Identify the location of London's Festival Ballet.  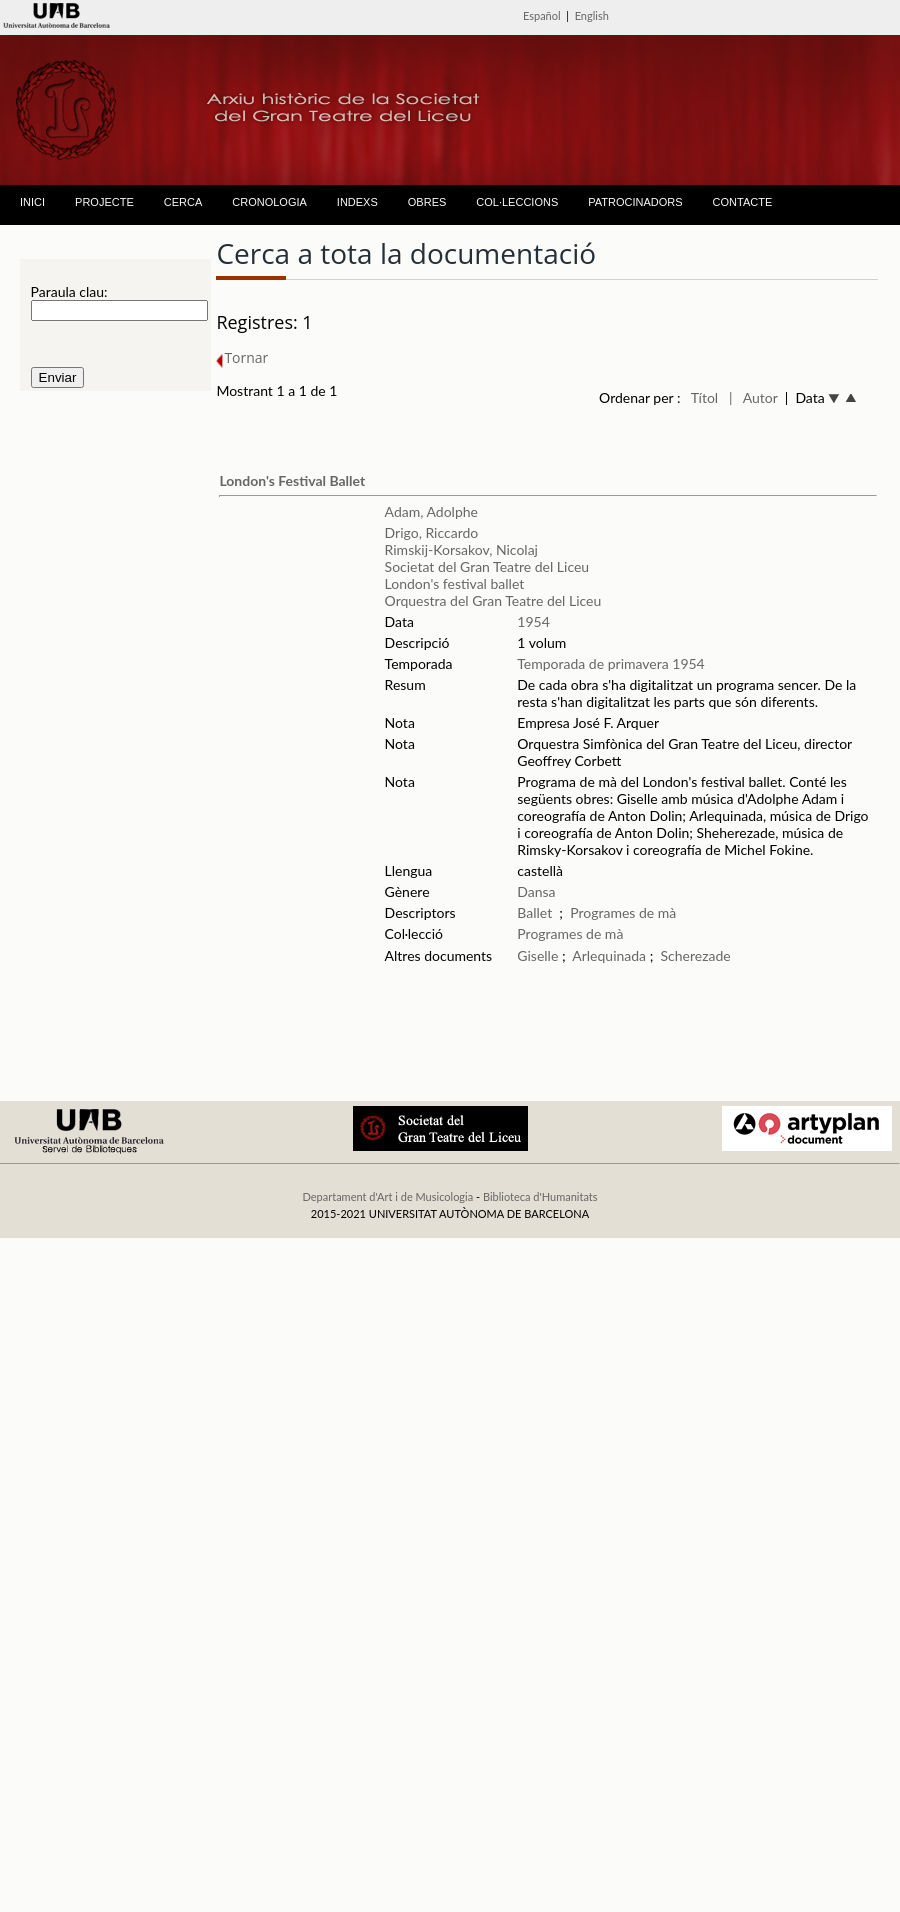
(292, 480).